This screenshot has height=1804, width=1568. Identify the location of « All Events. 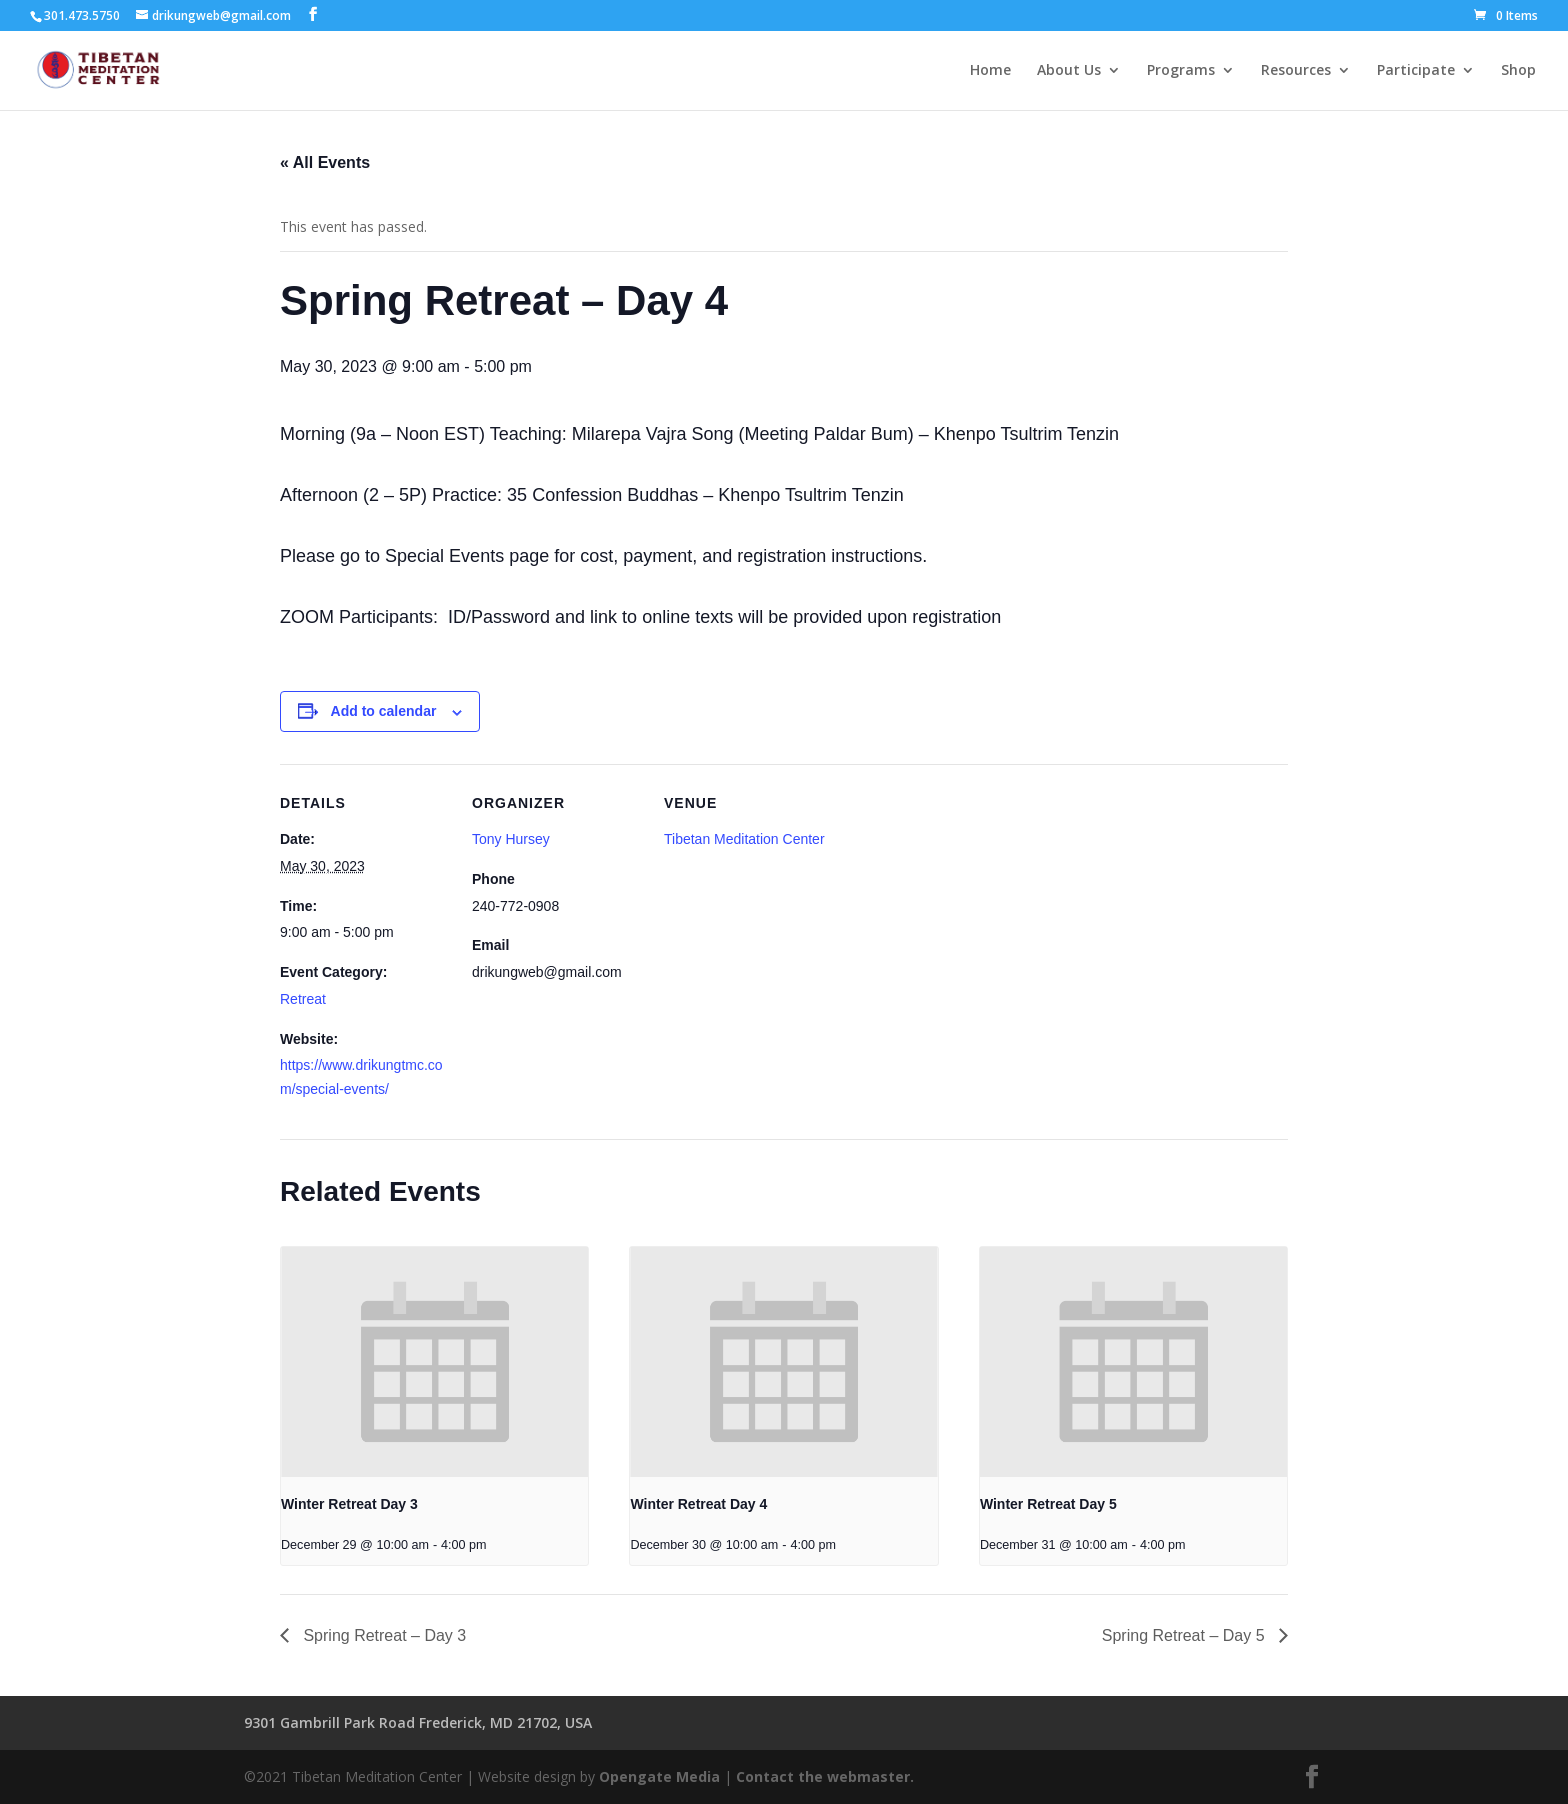
(325, 162).